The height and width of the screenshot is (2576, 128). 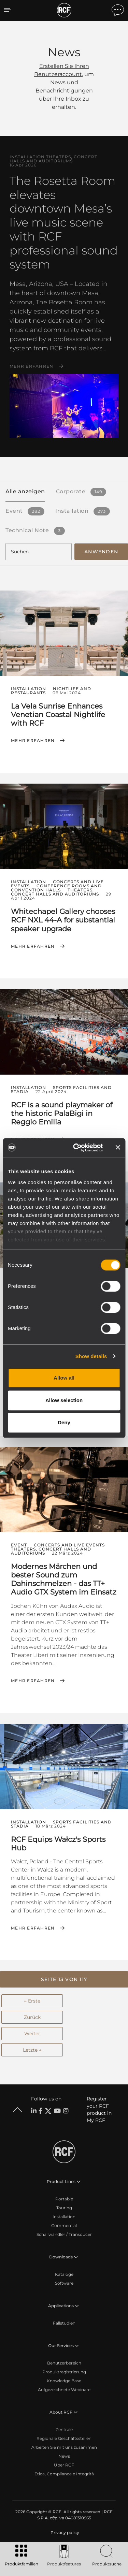 I want to click on Knowledge Base, so click(x=64, y=2380).